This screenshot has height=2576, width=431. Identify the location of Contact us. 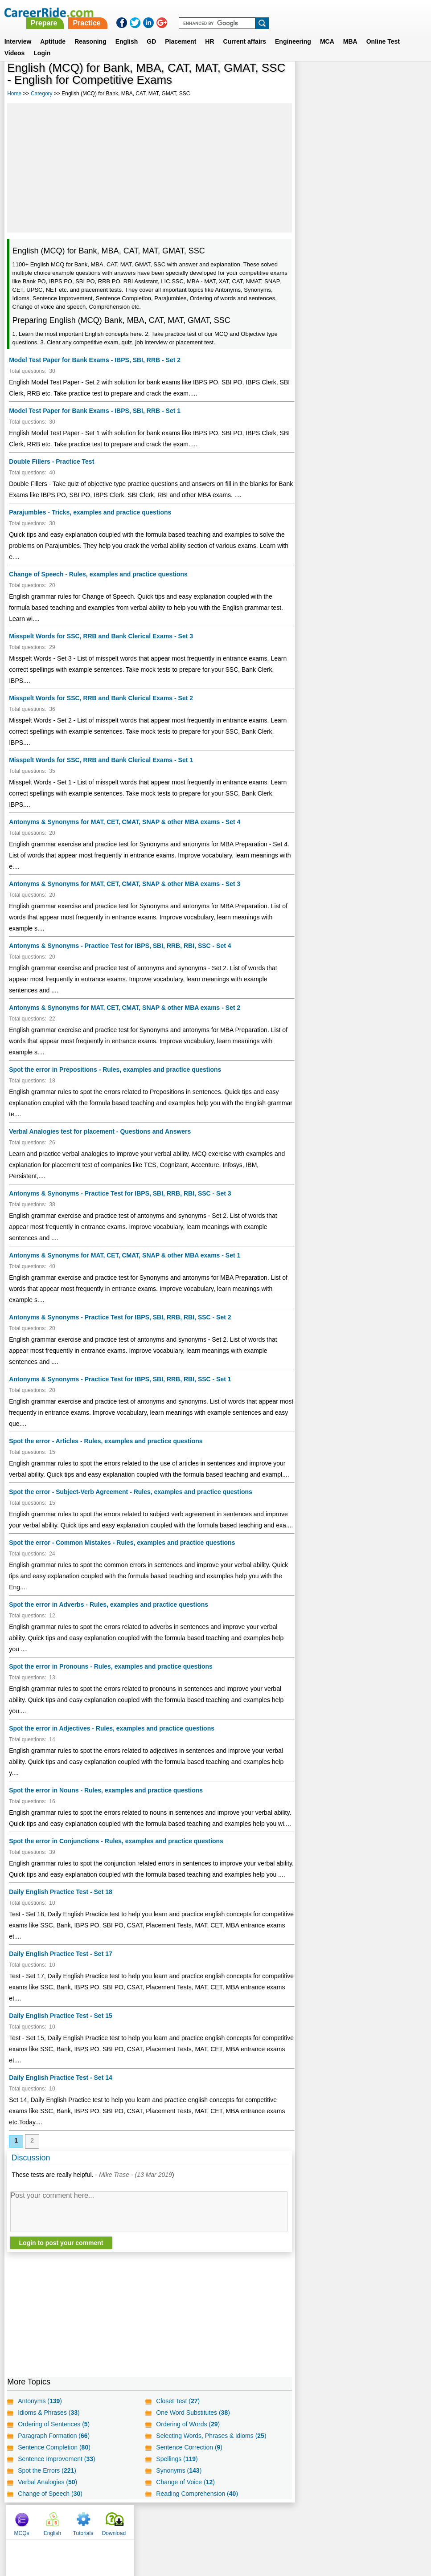
(170, 2531).